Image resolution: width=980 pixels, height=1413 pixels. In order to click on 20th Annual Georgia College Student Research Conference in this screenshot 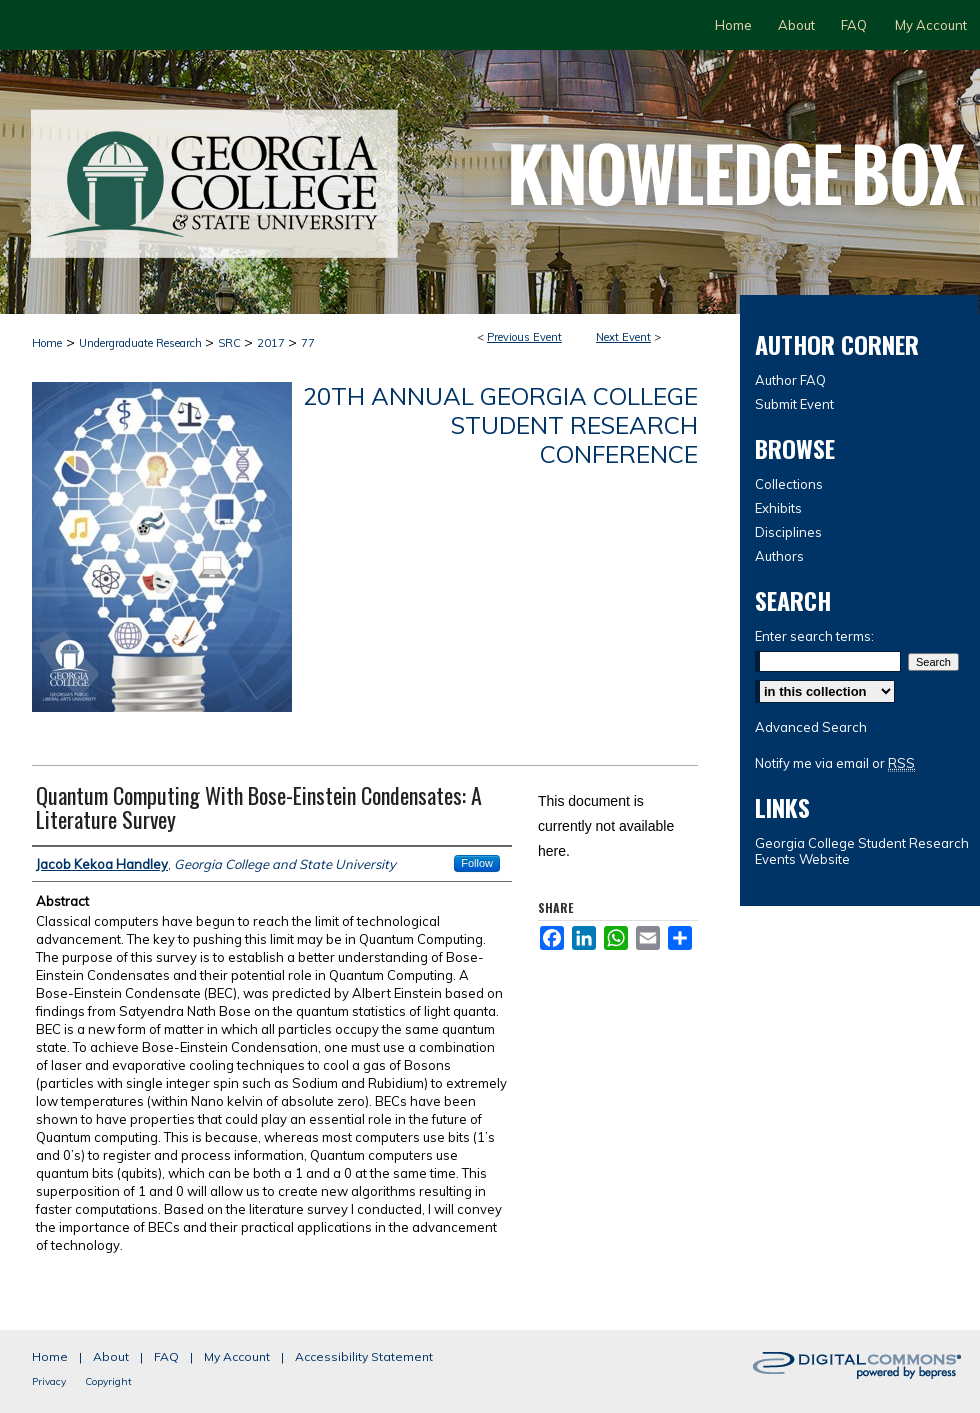, I will do `click(500, 425)`.